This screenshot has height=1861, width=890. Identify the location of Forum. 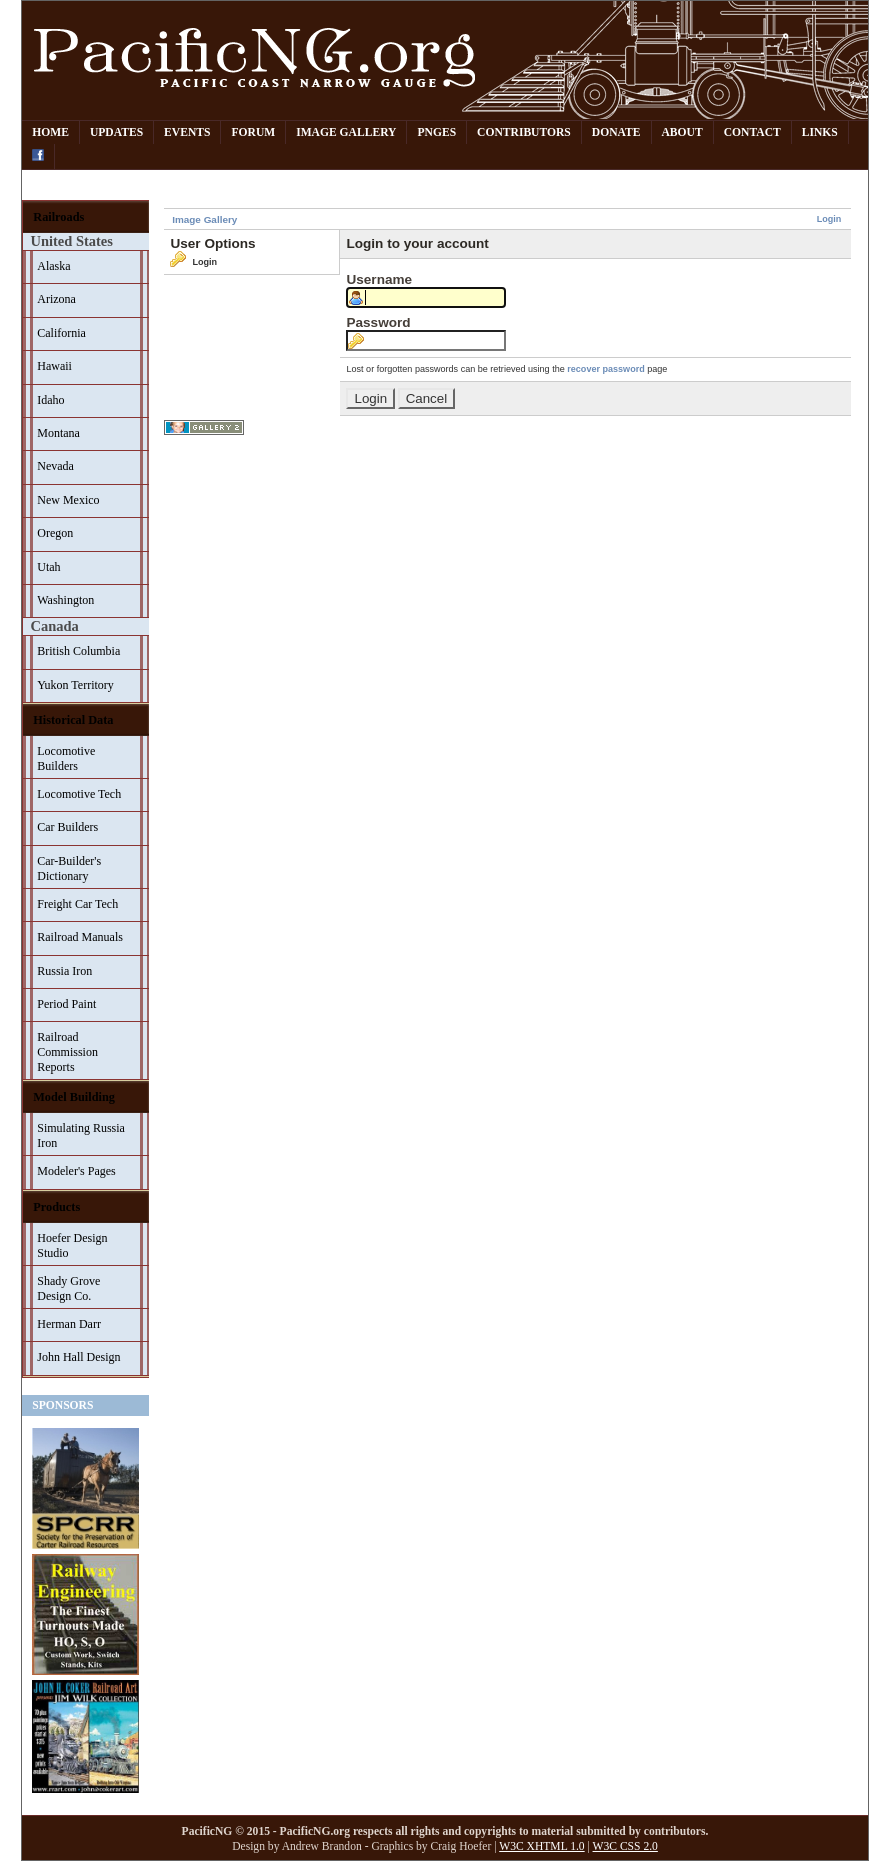
(253, 132).